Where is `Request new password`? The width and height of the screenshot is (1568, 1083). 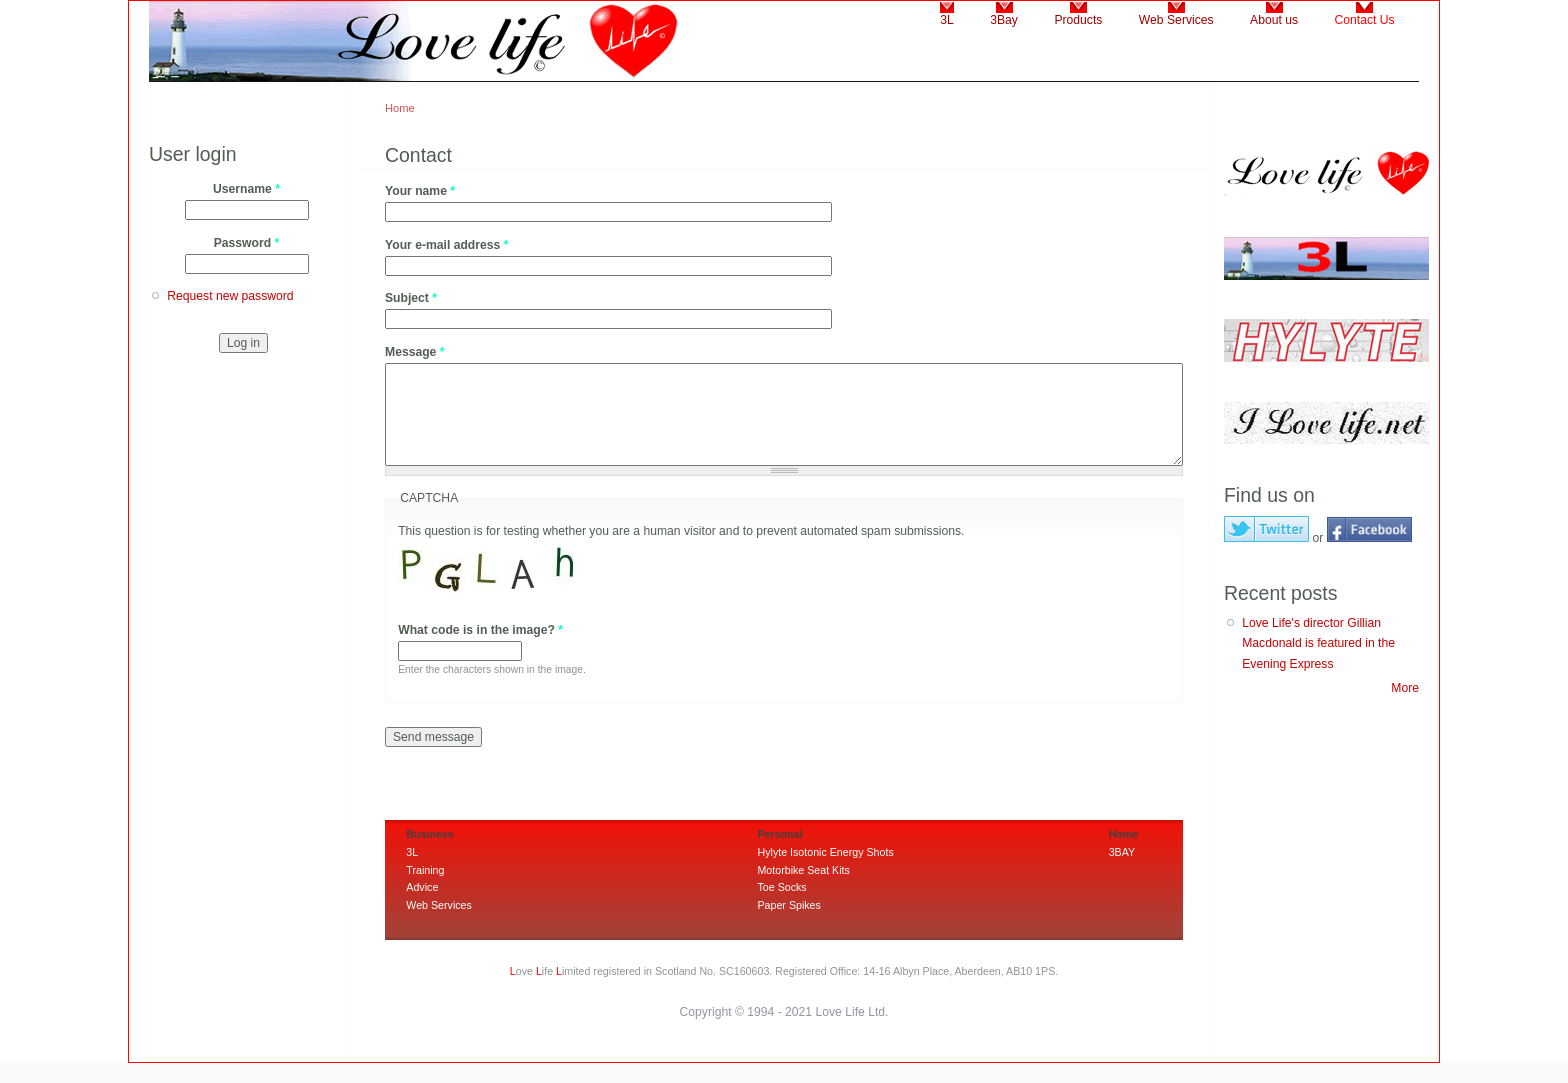 Request new password is located at coordinates (230, 296).